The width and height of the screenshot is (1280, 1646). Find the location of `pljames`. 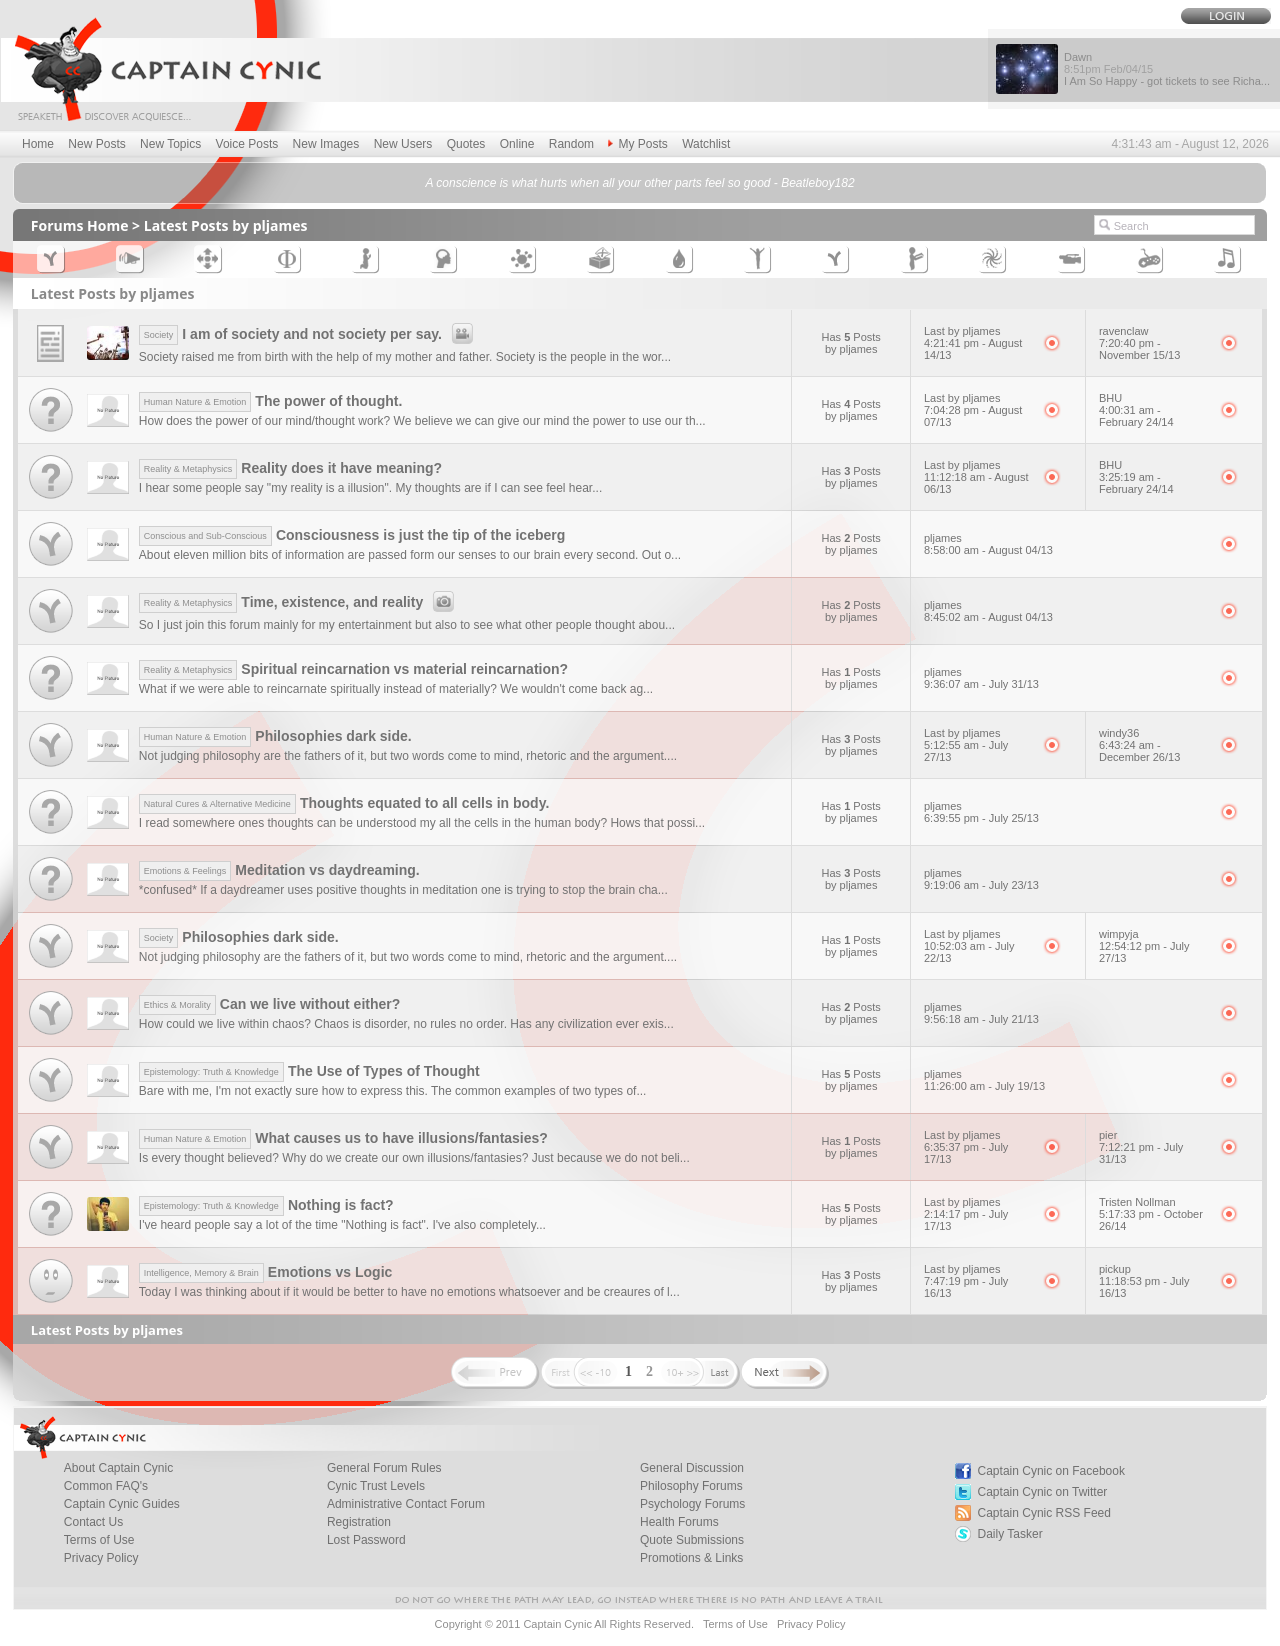

pljames is located at coordinates (943, 538).